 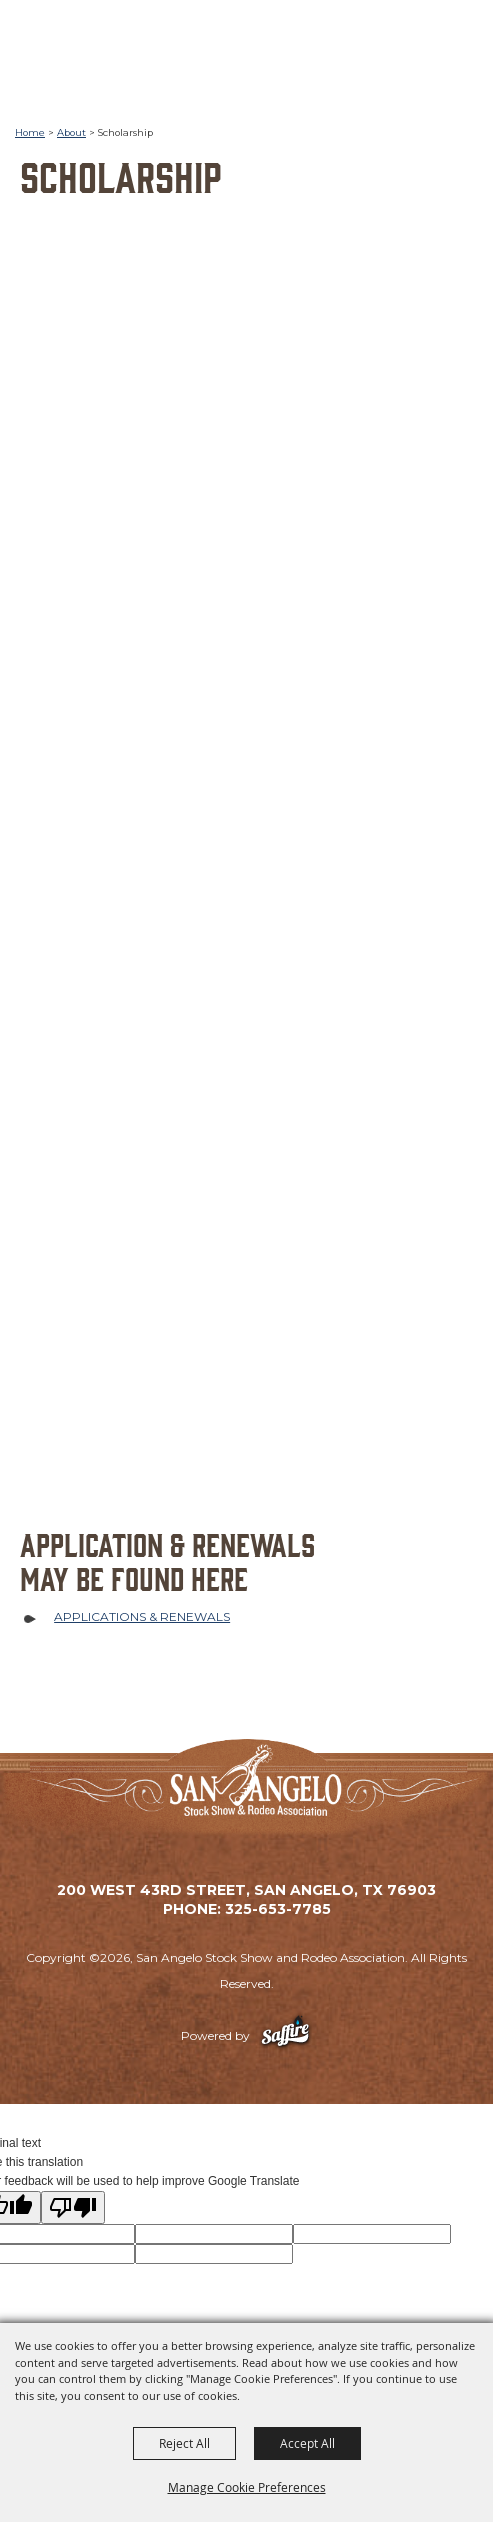 I want to click on Reject All [button], so click(x=184, y=2443).